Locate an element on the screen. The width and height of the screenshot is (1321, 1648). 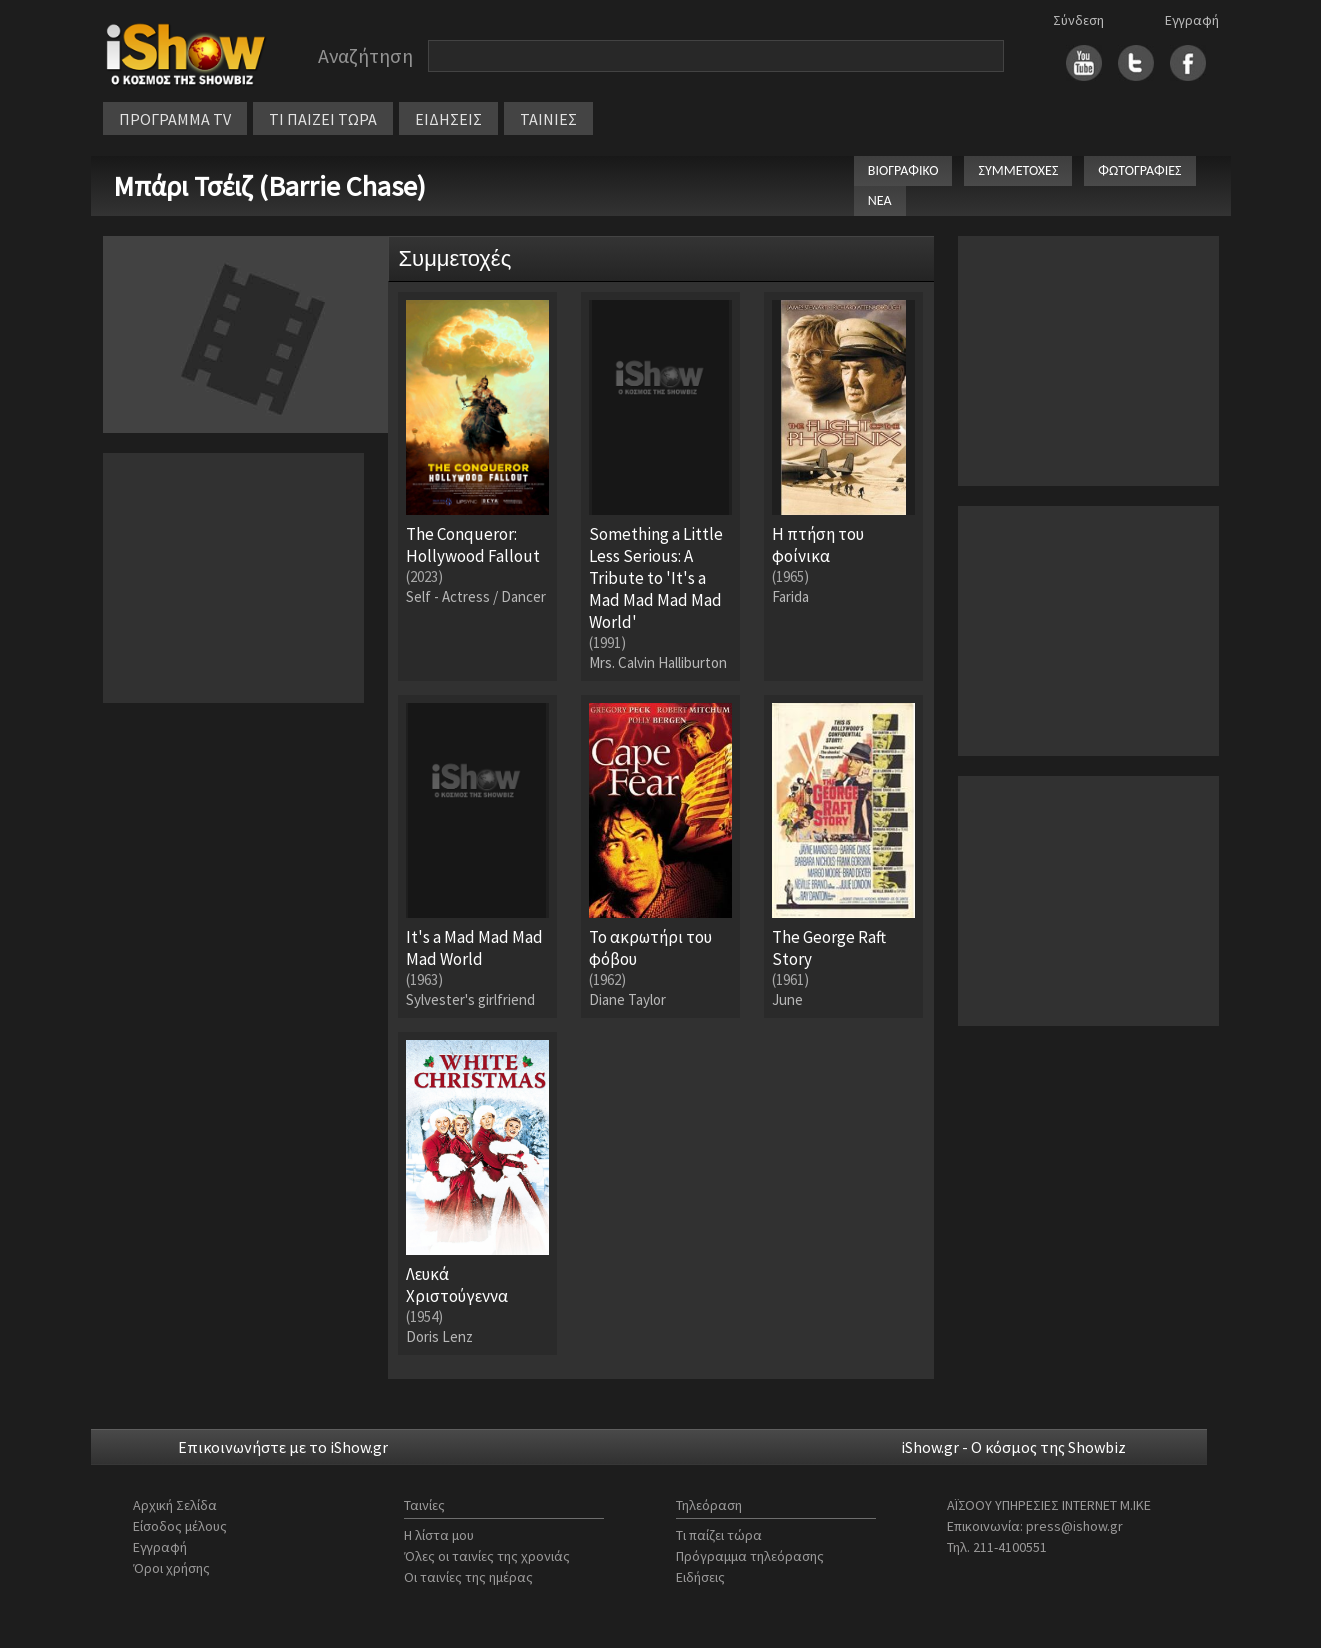
ΕΙΔΗΣΕΙΣ is located at coordinates (448, 119).